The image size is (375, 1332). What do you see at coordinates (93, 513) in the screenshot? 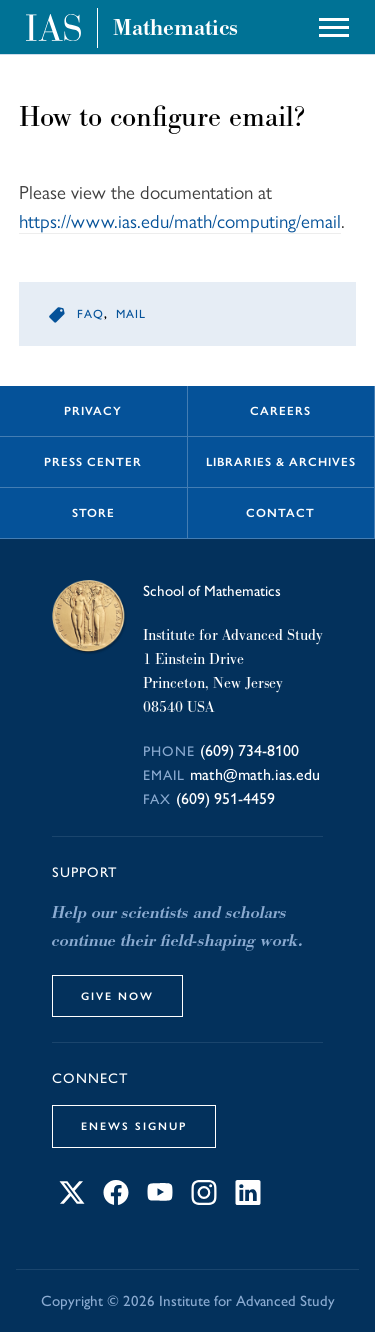
I see `Store` at bounding box center [93, 513].